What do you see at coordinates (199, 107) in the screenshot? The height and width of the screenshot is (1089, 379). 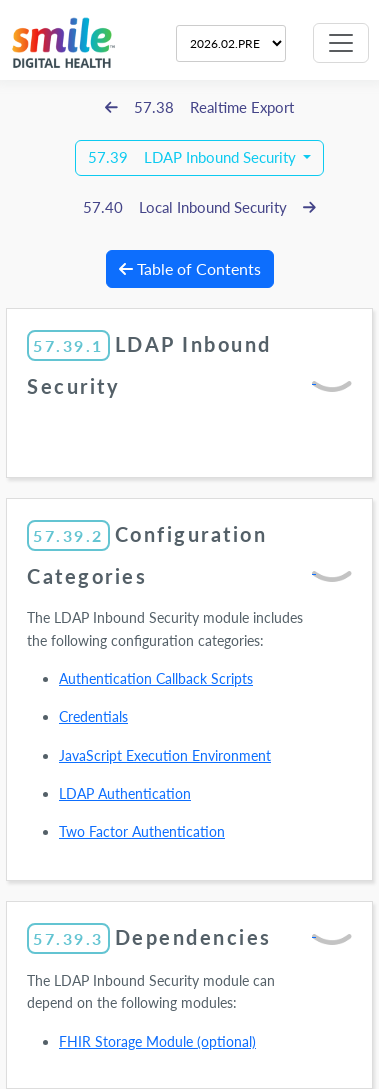 I see `57.38 Realtime Export` at bounding box center [199, 107].